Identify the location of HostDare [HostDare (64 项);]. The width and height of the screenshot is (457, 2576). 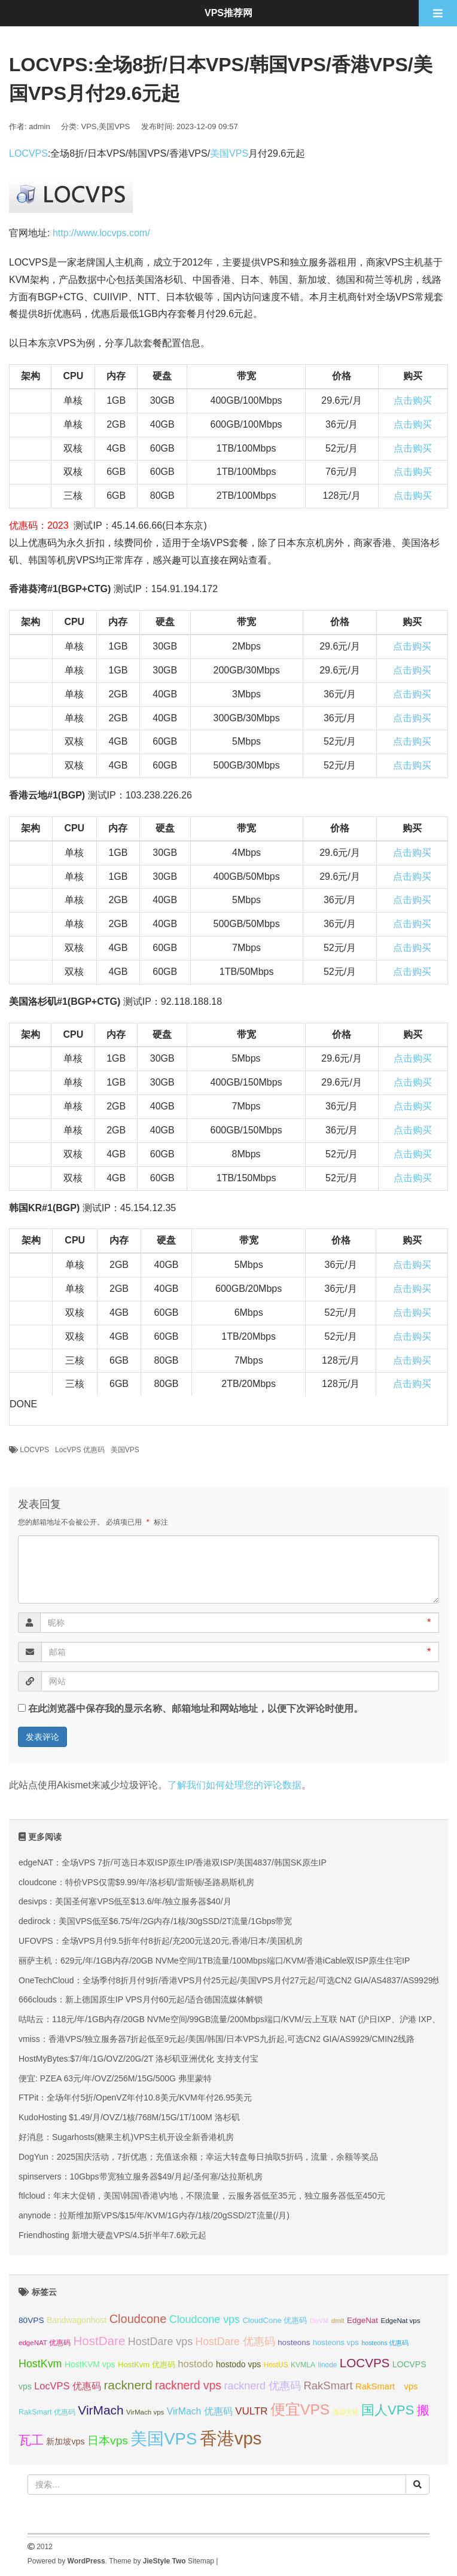
(99, 2341).